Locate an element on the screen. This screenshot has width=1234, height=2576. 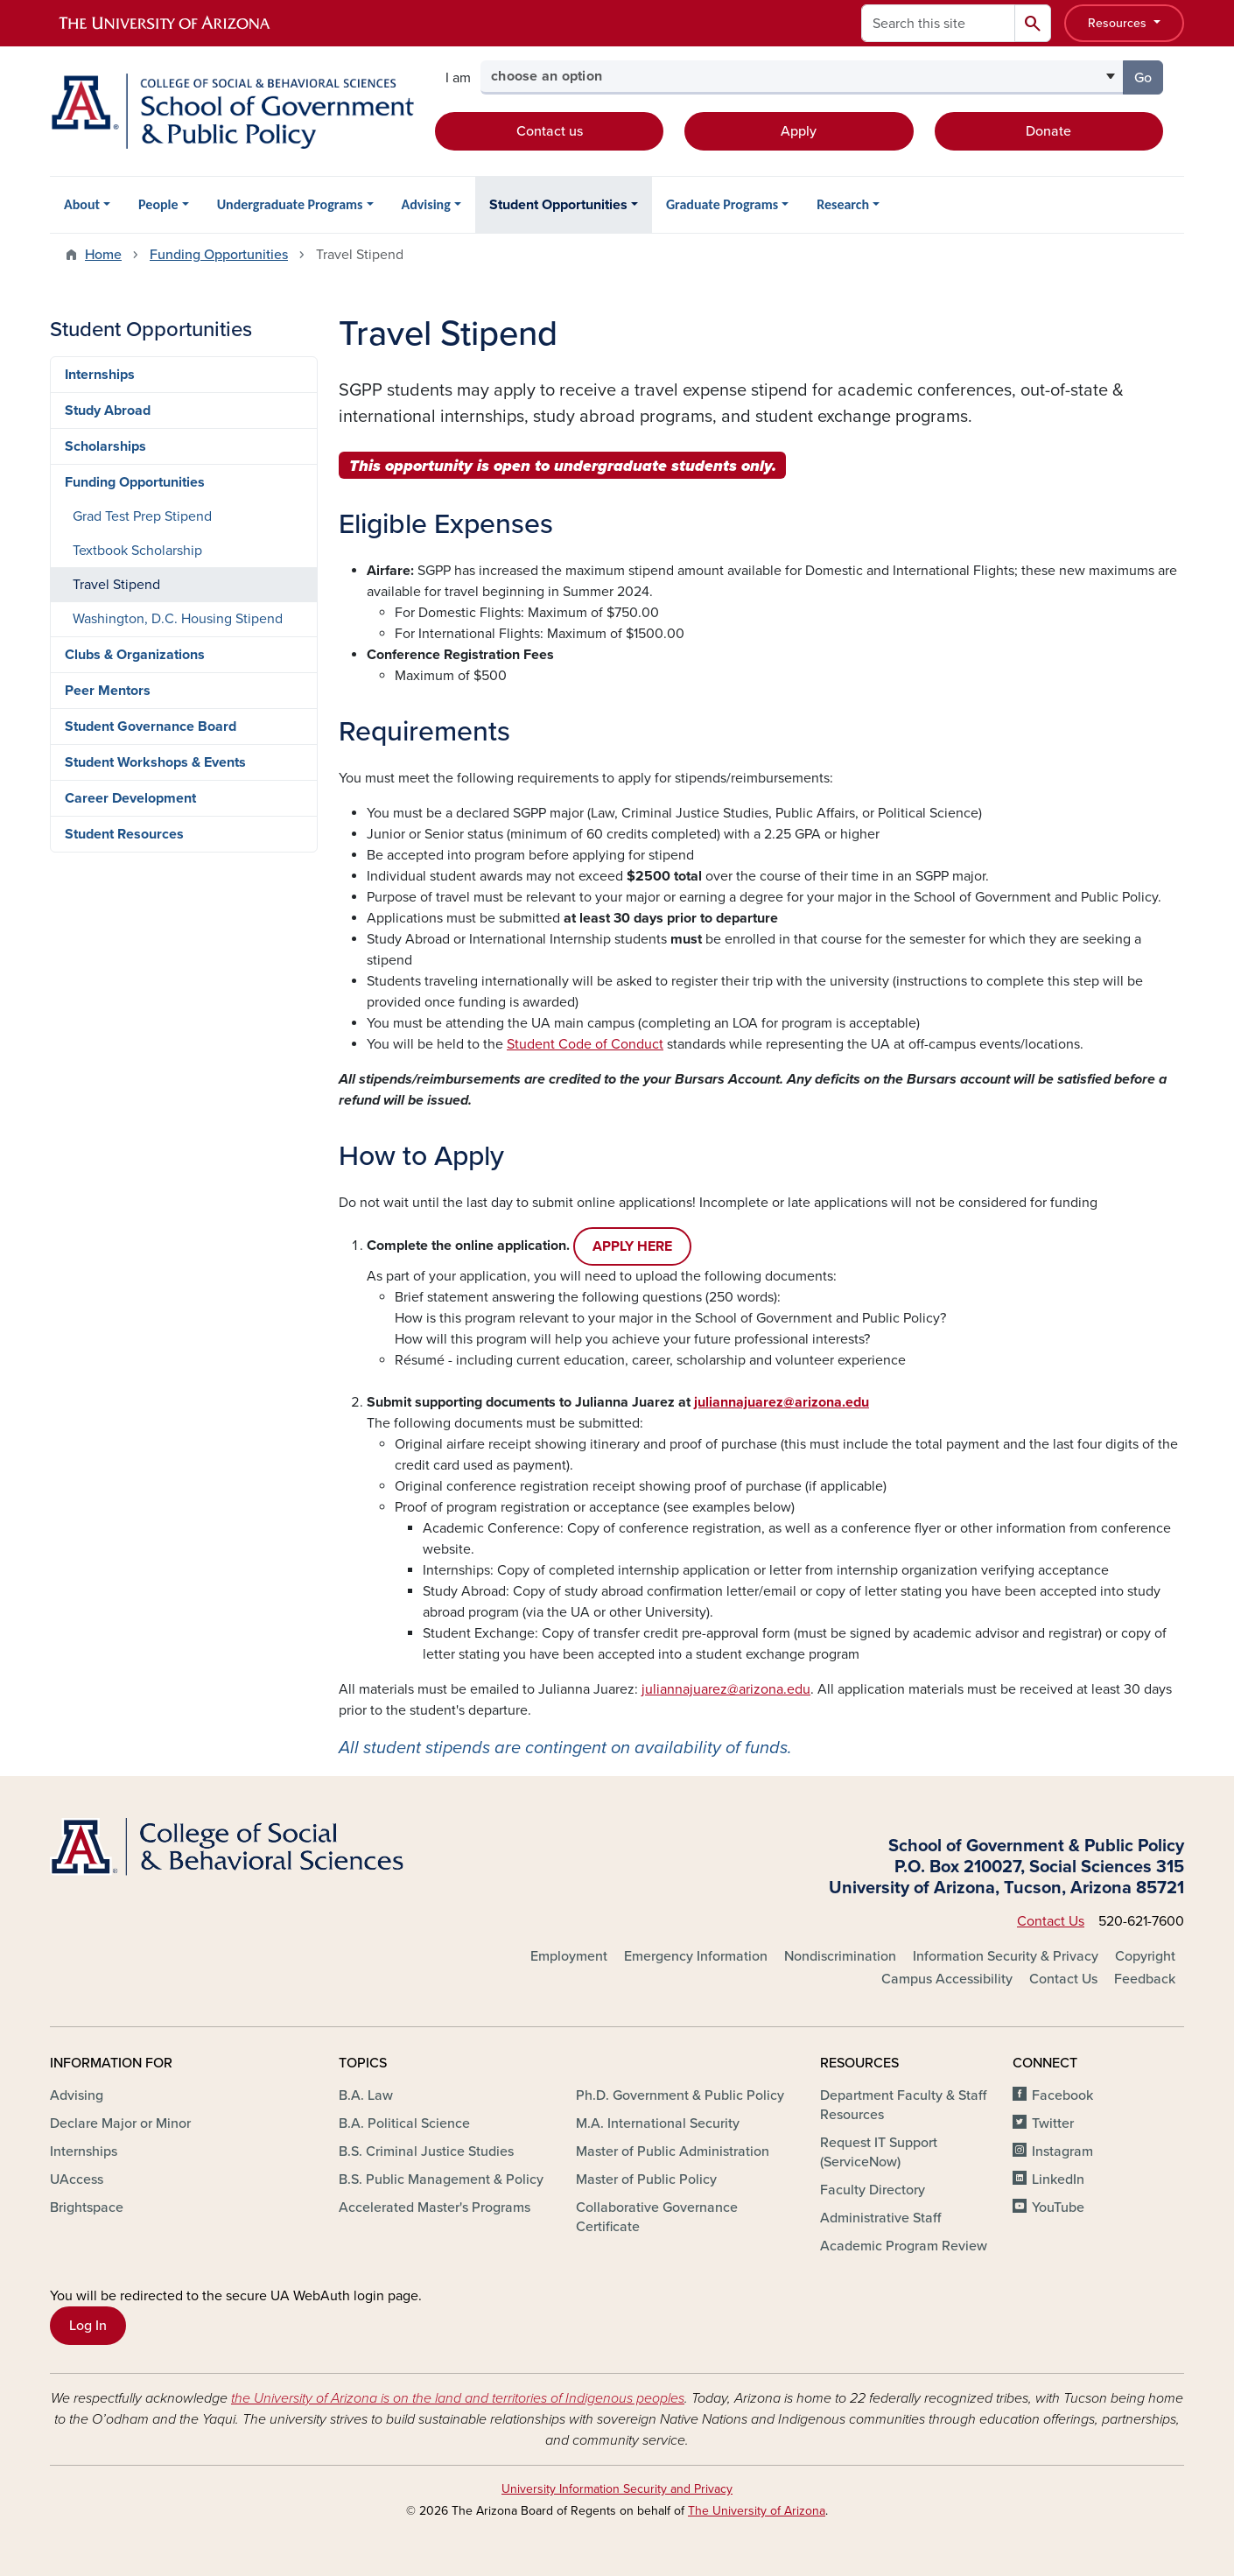
B.A. Law is located at coordinates (366, 2095).